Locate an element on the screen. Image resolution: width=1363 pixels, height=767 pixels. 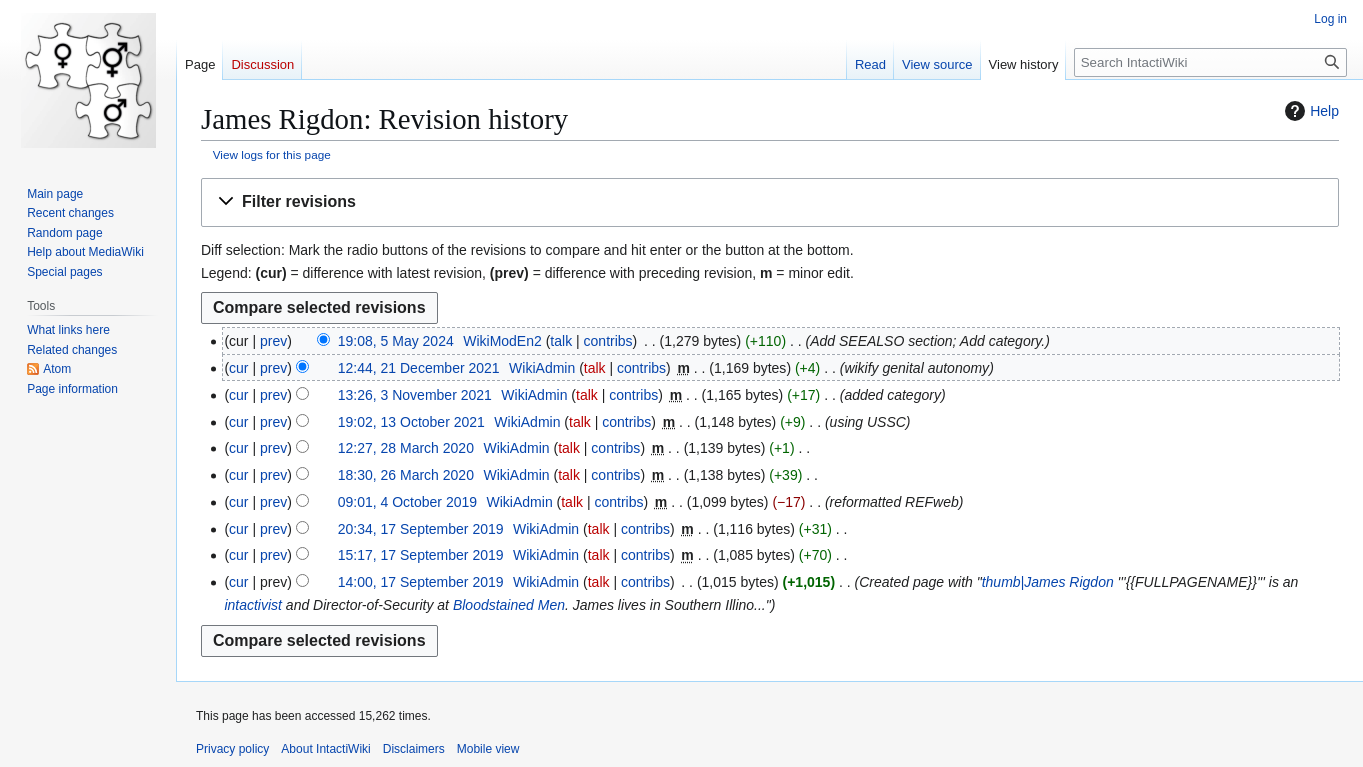
View logs for this page is located at coordinates (272, 154).